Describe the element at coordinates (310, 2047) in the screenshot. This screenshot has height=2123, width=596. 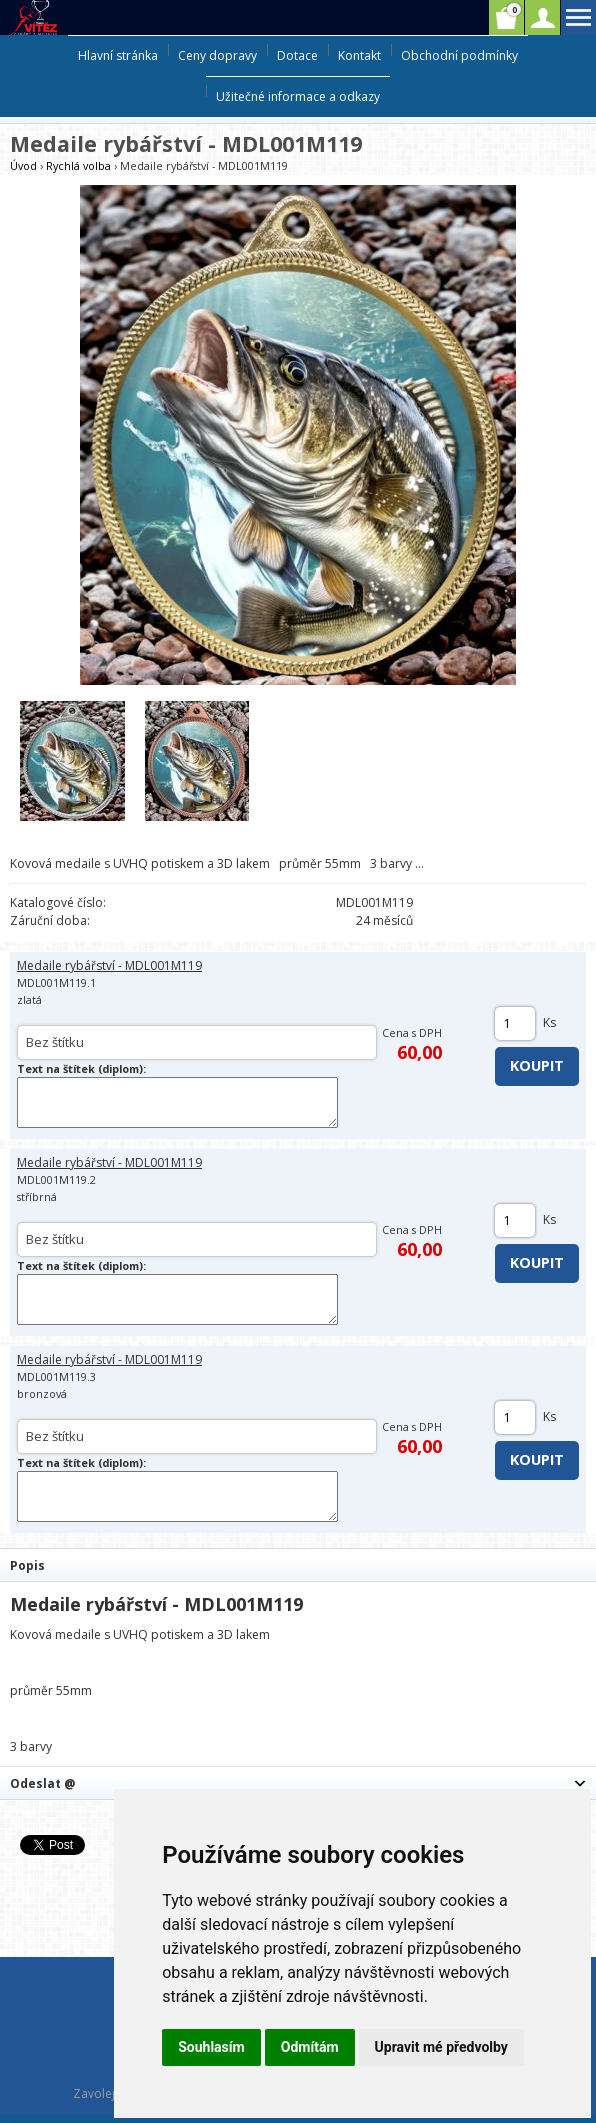
I see `Odmítám [button]` at that location.